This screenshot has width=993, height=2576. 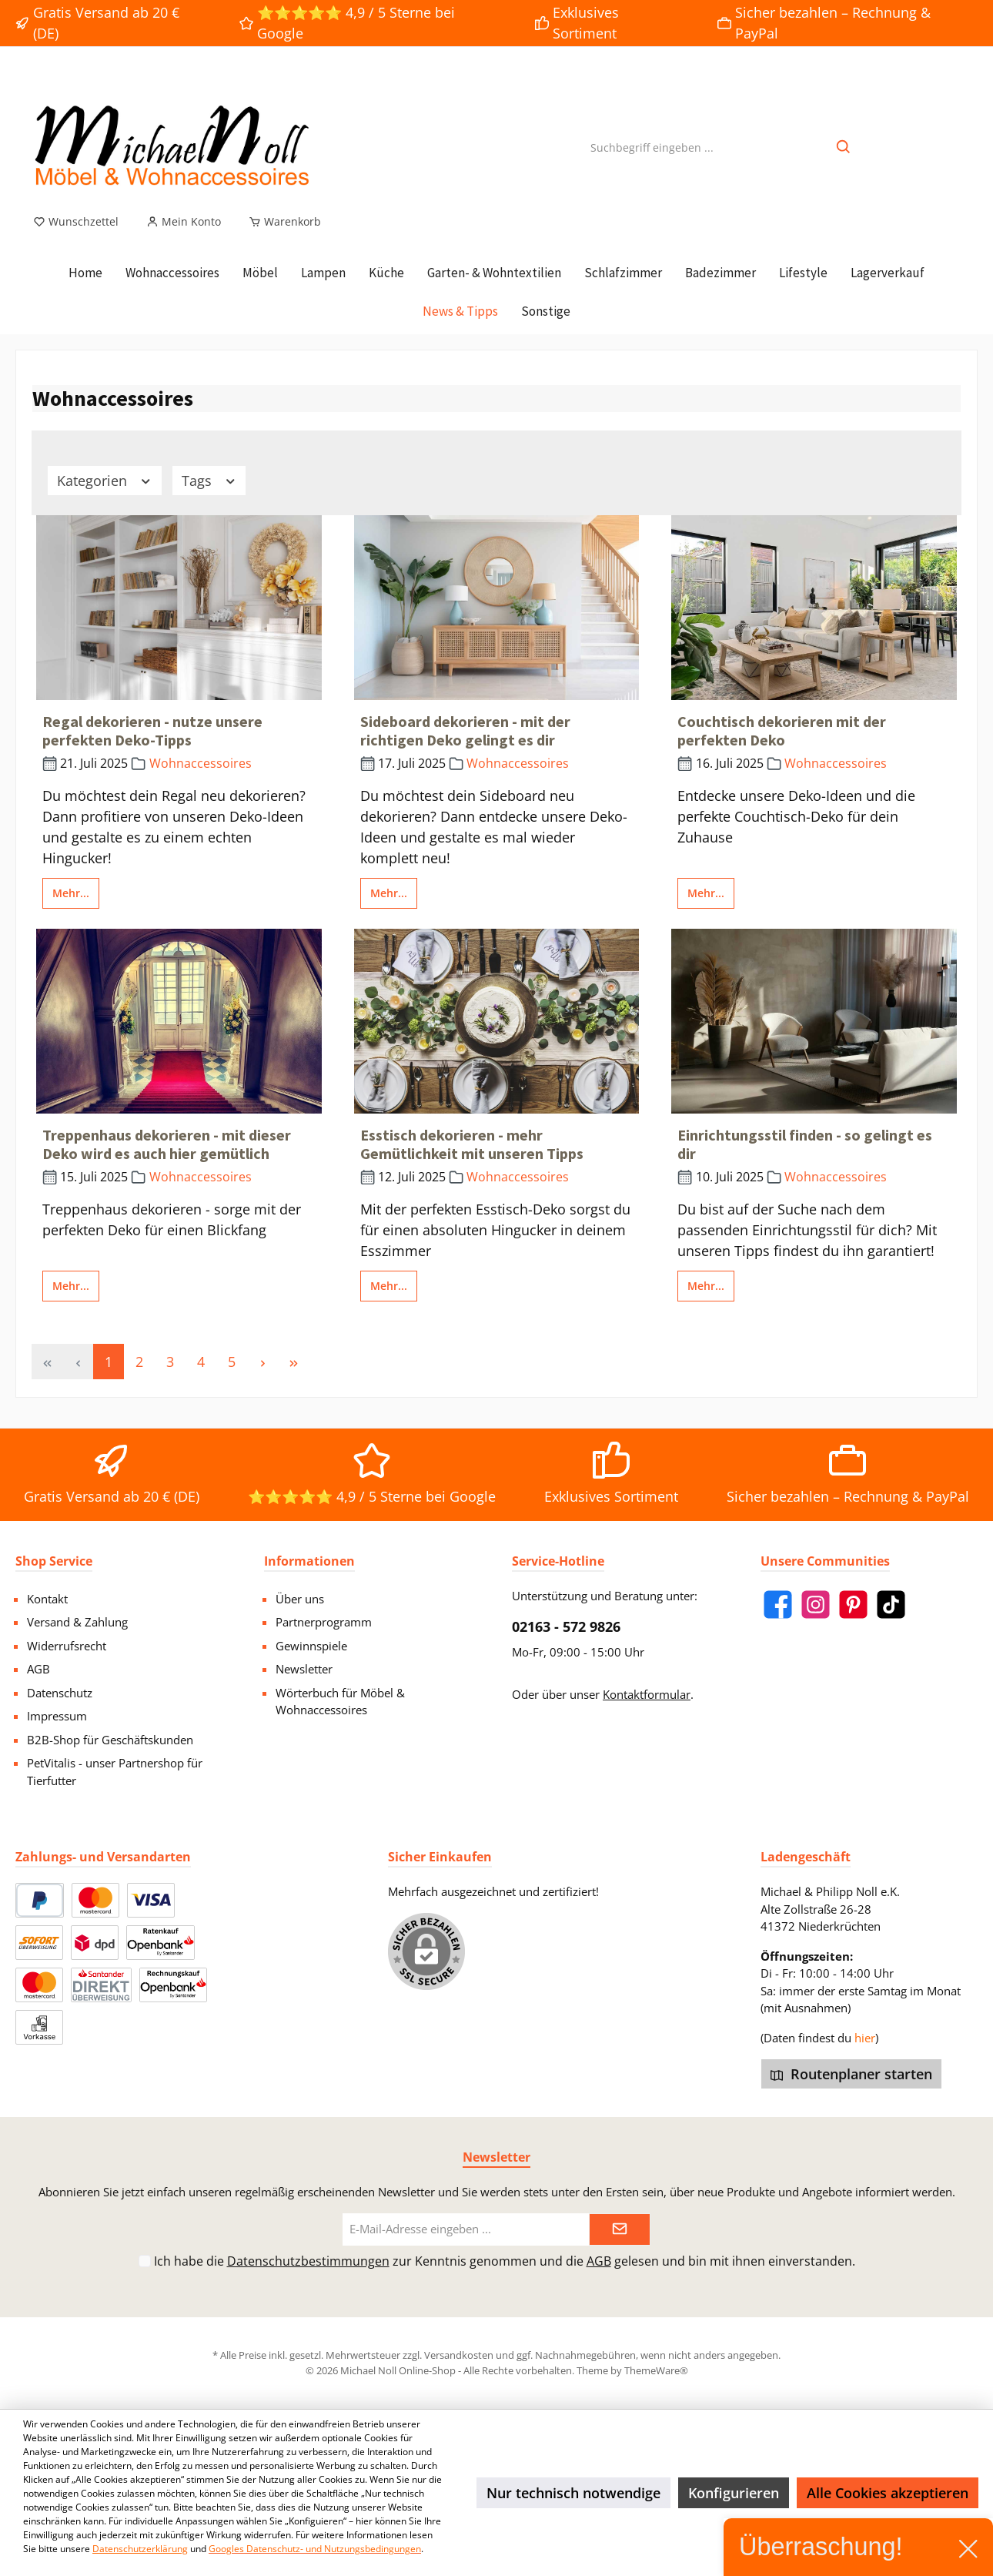 What do you see at coordinates (864, 2037) in the screenshot?
I see `hier` at bounding box center [864, 2037].